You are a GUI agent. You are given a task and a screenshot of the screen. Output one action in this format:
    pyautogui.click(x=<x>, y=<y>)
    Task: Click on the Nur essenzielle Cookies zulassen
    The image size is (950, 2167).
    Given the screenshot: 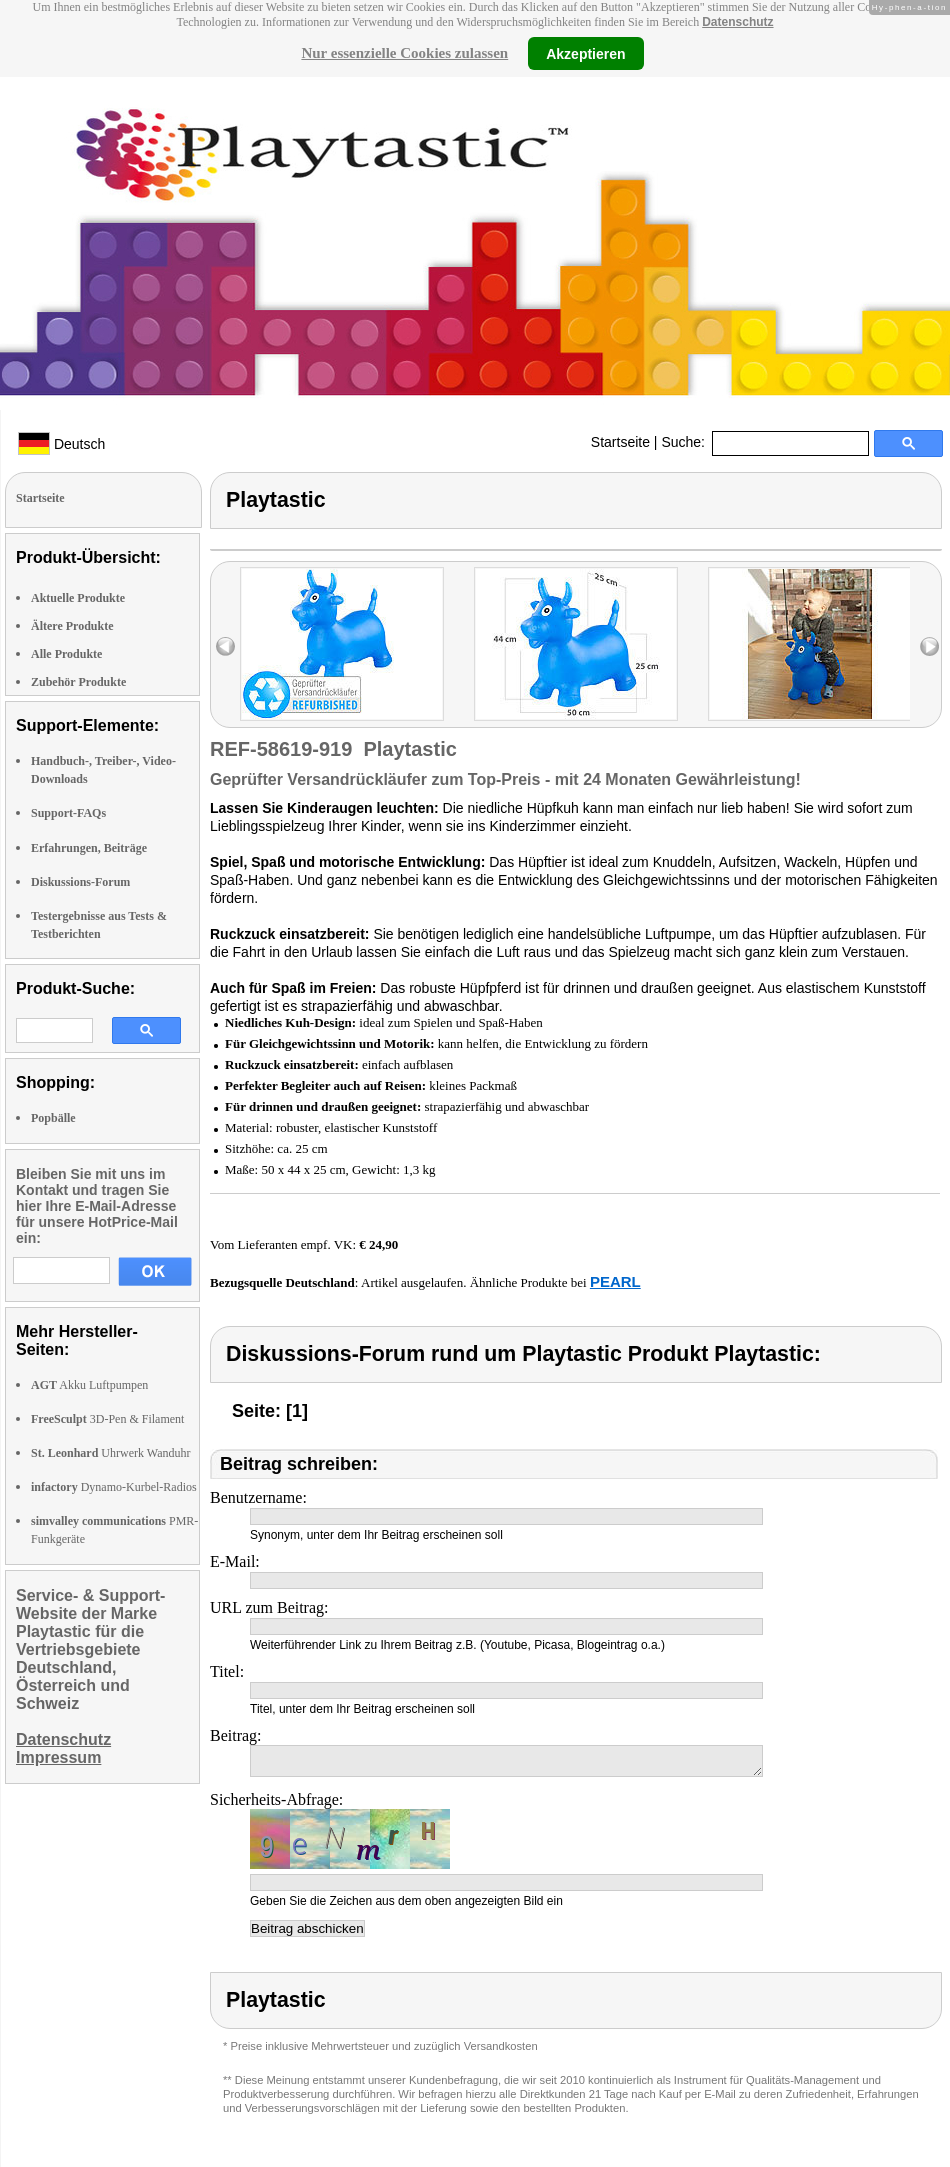 What is the action you would take?
    pyautogui.click(x=404, y=53)
    